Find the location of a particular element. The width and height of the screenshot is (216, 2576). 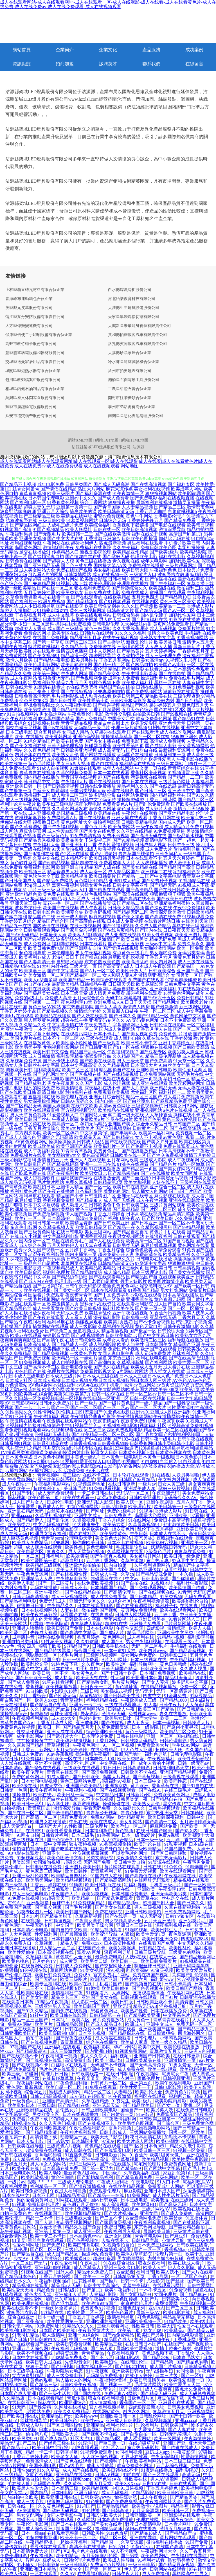

福利导航在线 is located at coordinates (60, 1322).